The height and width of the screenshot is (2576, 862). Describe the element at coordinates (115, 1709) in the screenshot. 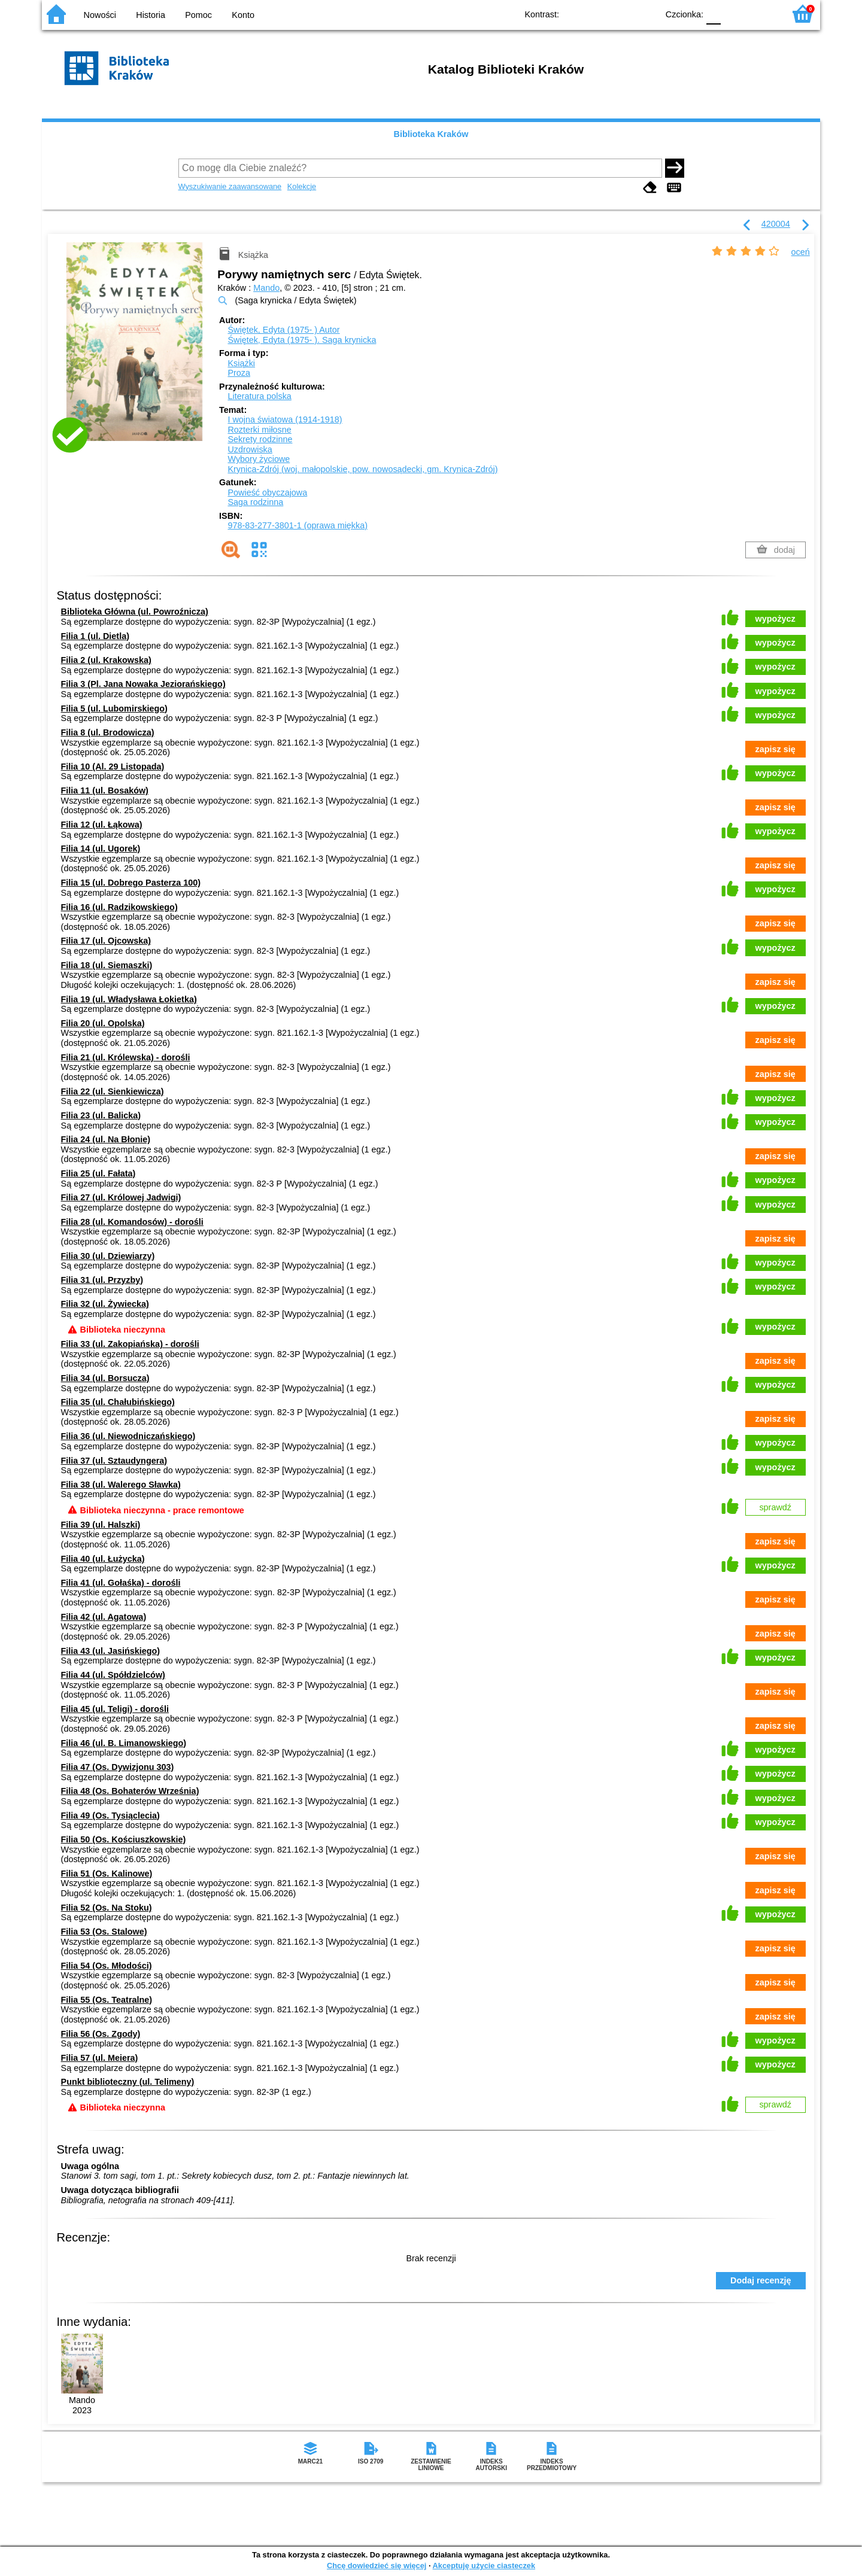

I see `Filia 45 (ul. Teligi) - dorośli` at that location.